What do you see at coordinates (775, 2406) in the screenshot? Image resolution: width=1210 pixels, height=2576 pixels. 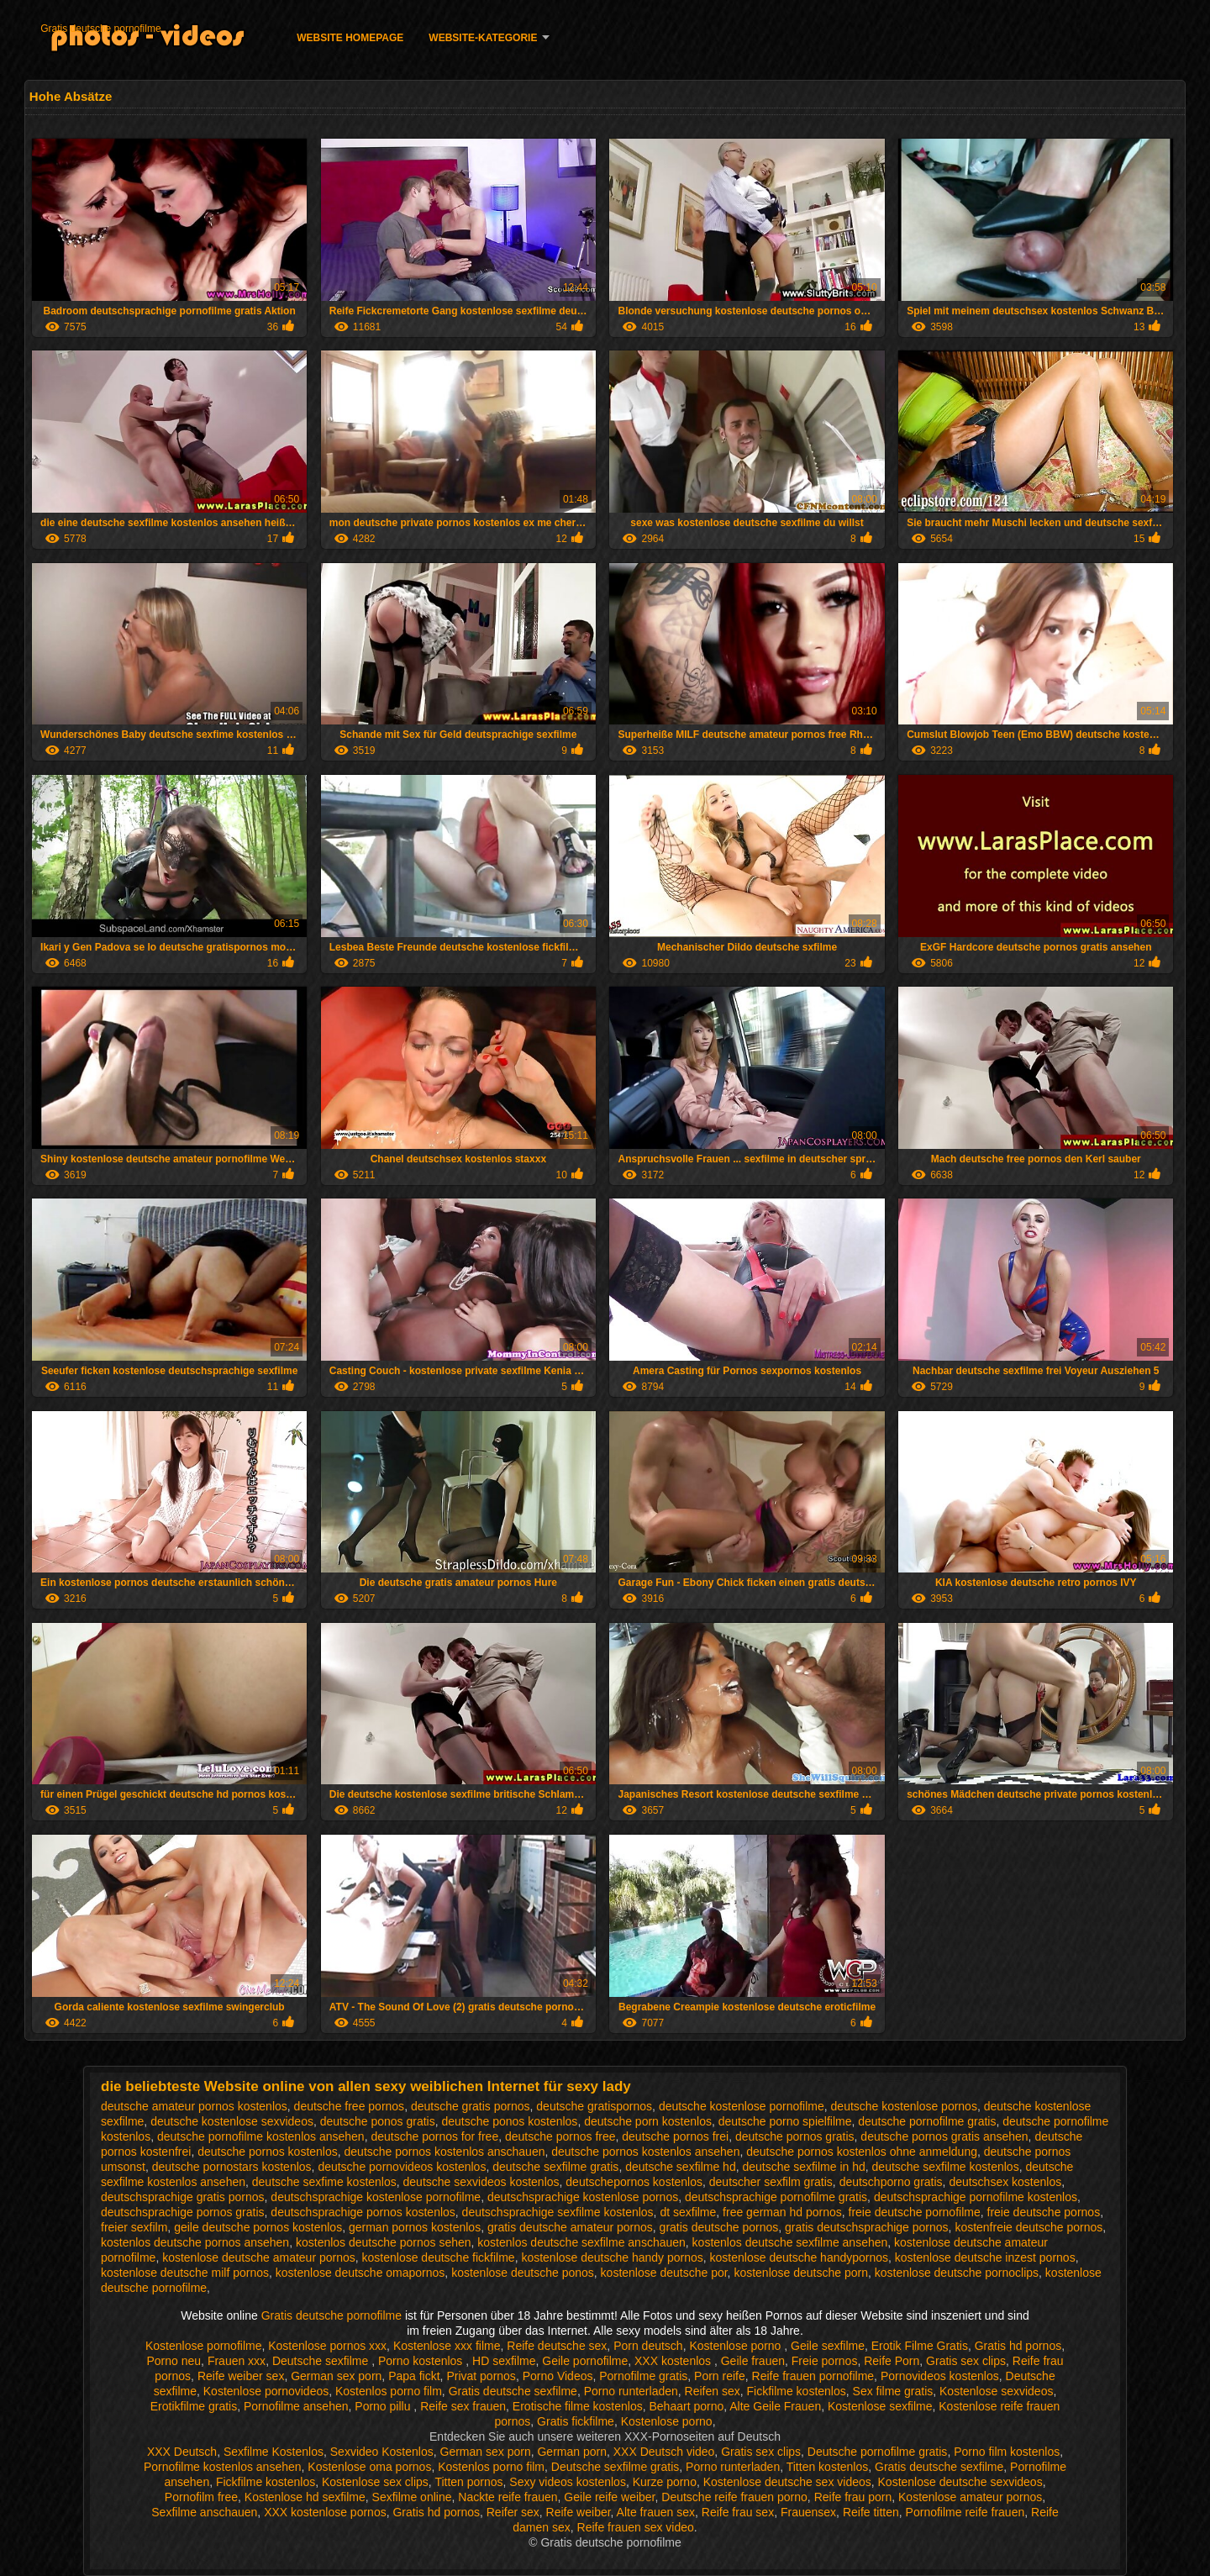 I see `Alte Geile Frauen` at bounding box center [775, 2406].